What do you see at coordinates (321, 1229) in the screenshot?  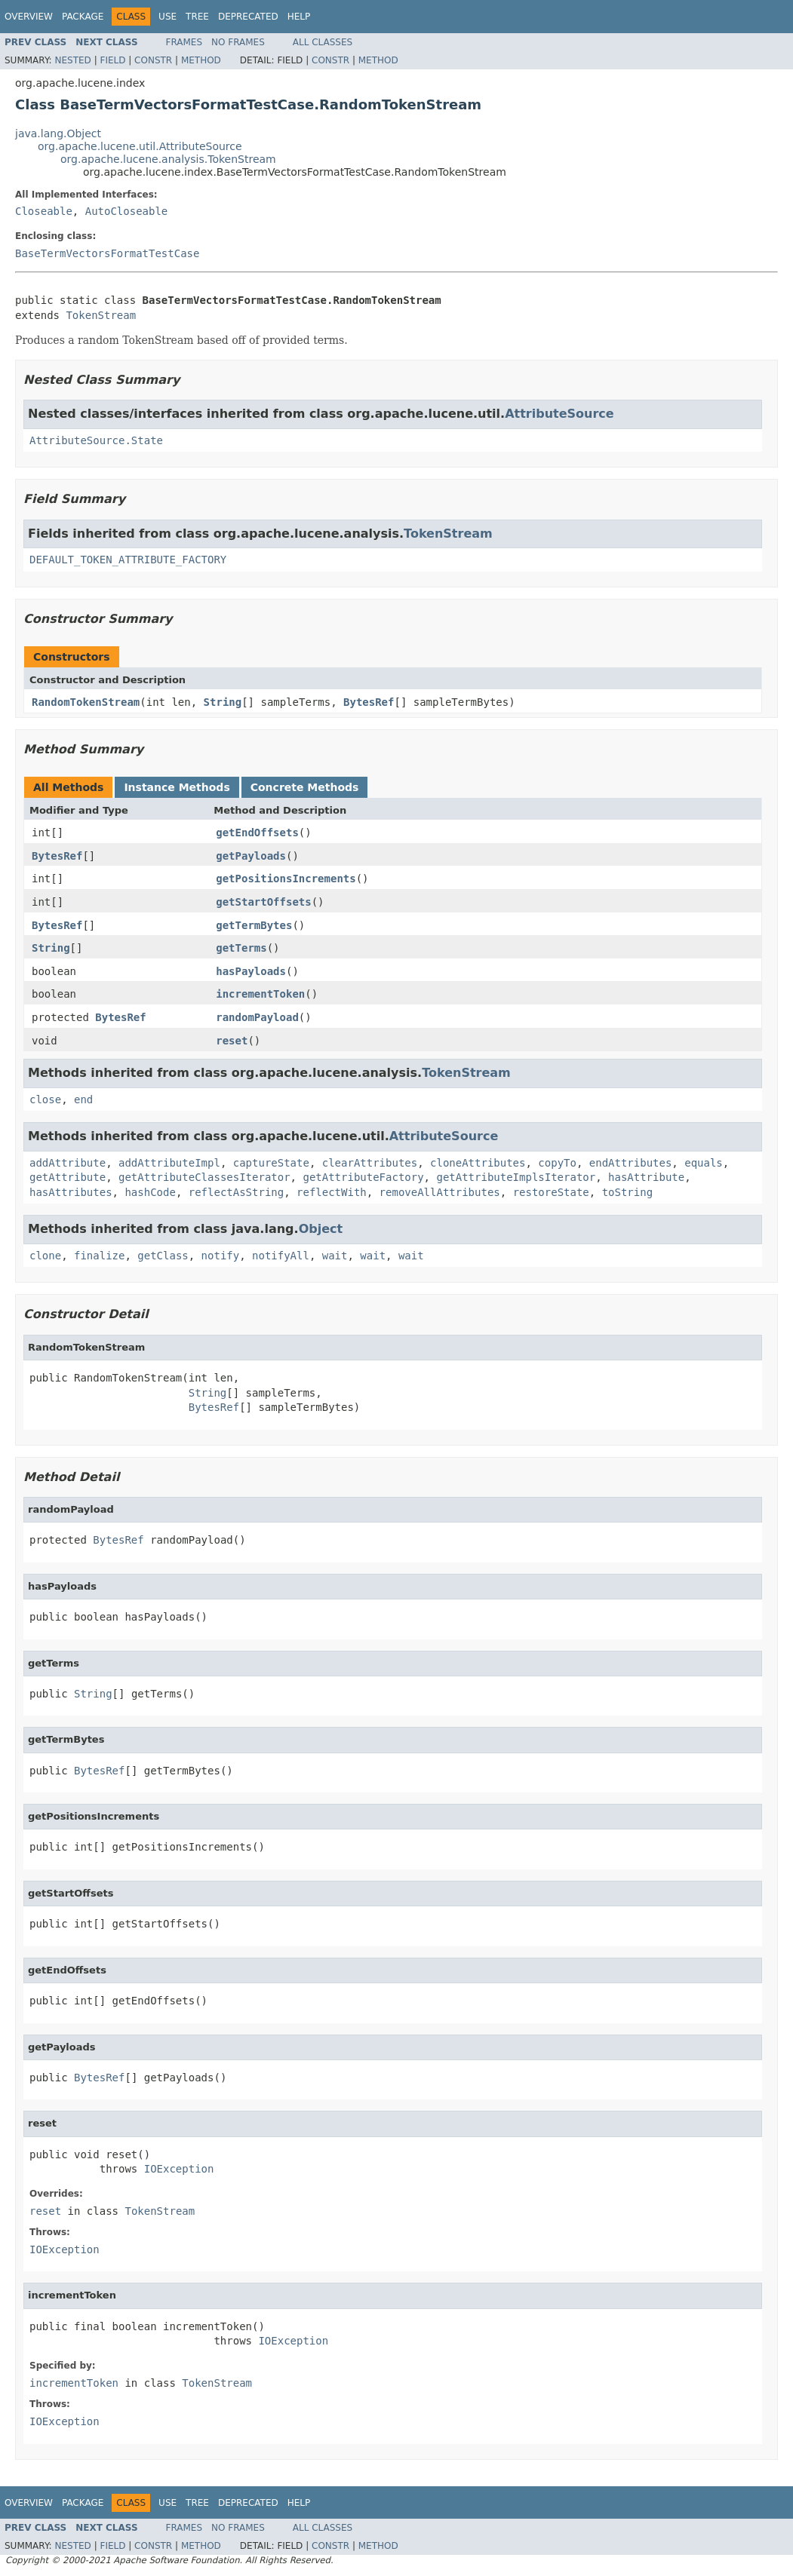 I see `Object` at bounding box center [321, 1229].